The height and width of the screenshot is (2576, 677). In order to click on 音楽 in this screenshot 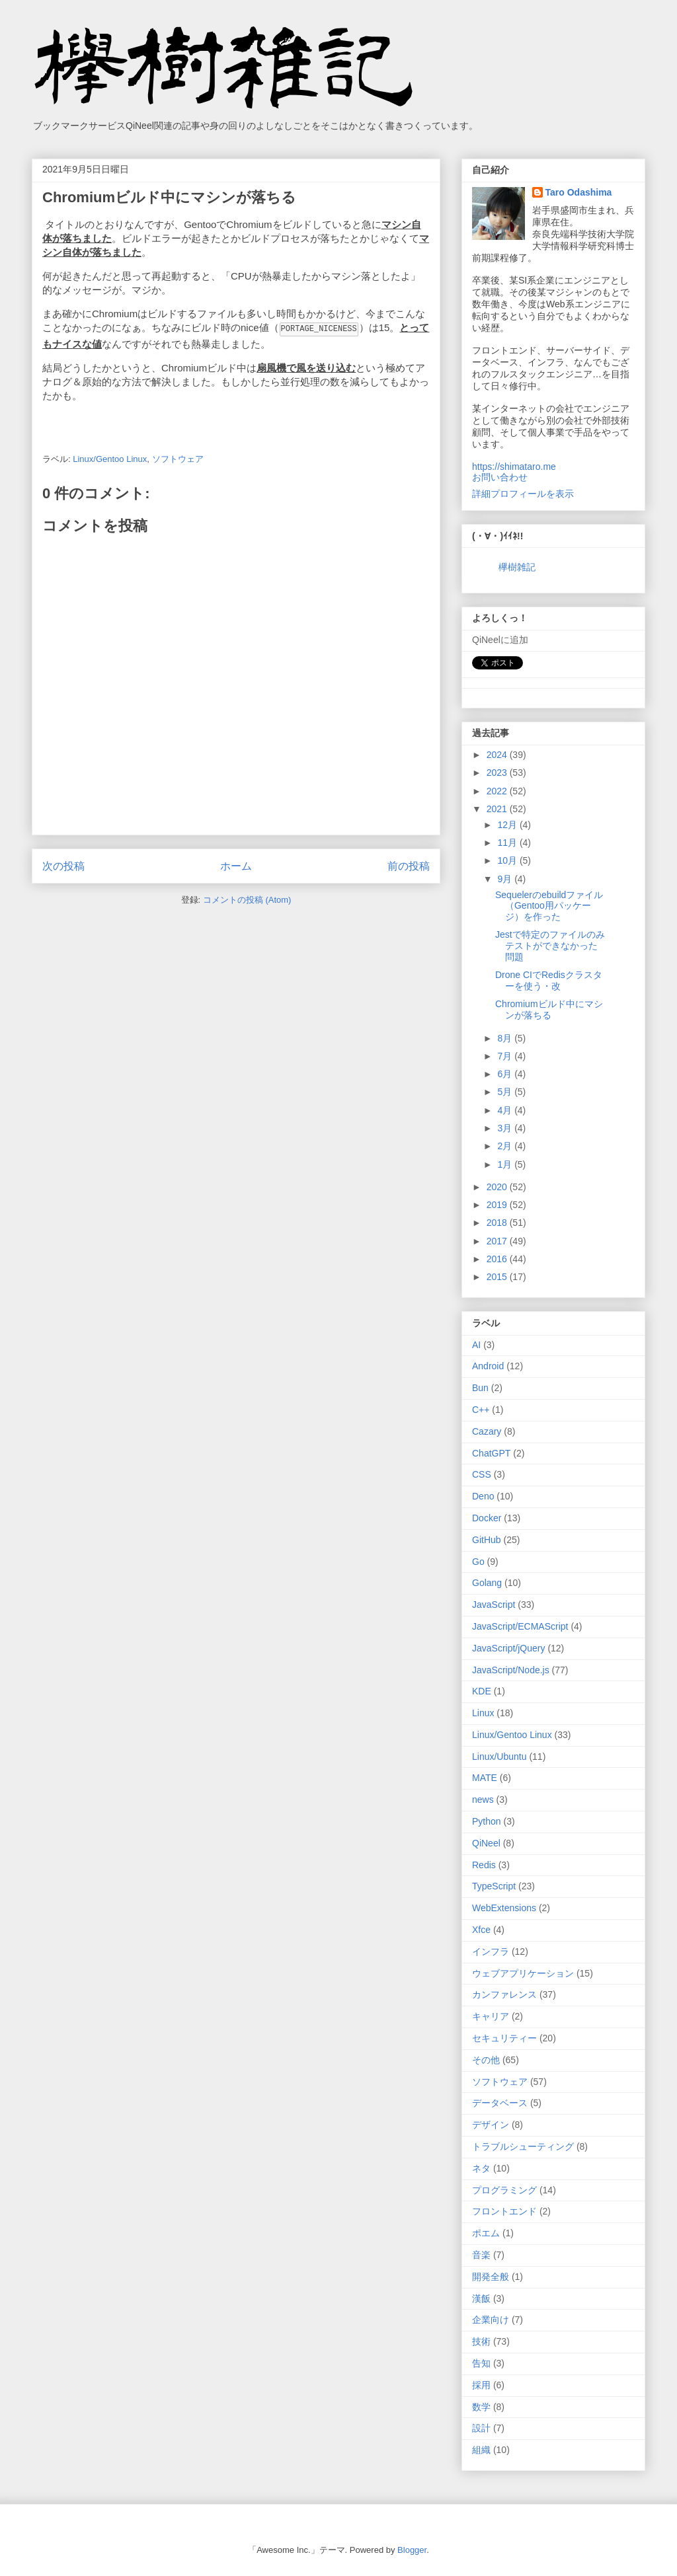, I will do `click(481, 2255)`.